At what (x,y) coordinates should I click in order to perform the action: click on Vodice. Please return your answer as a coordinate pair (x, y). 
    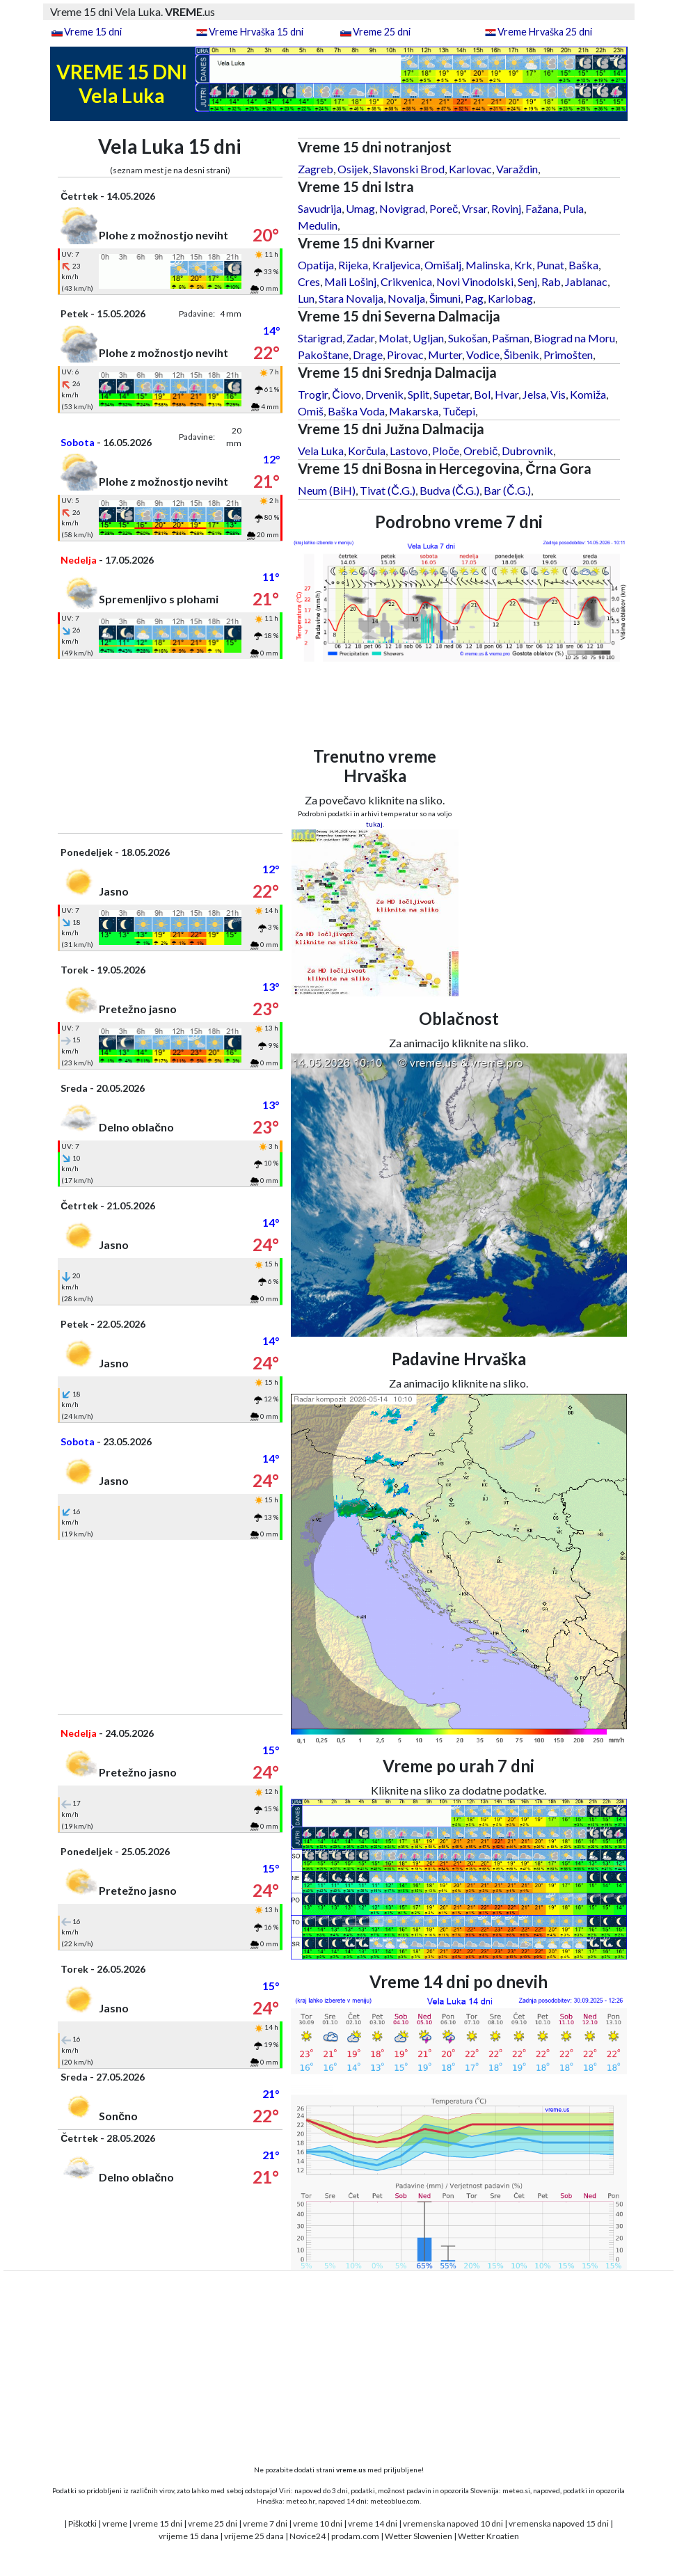
    Looking at the image, I should click on (483, 354).